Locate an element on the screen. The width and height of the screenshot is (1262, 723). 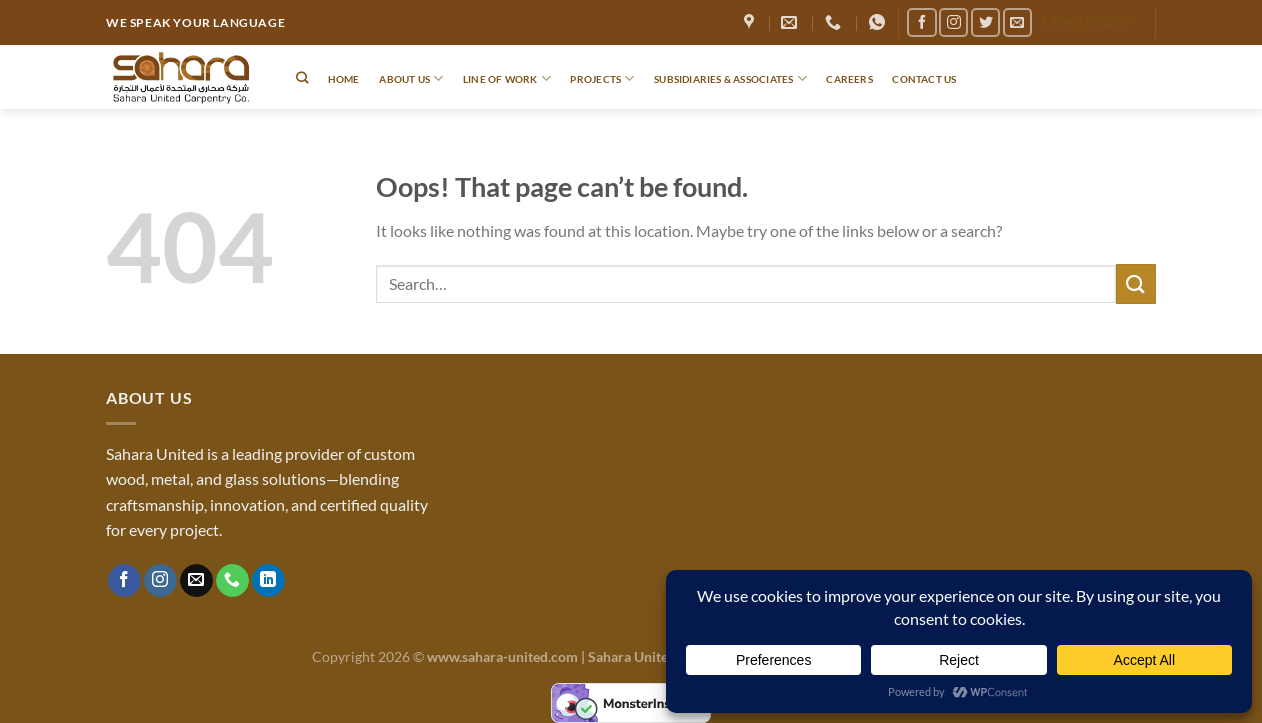
[Search] is located at coordinates (302, 78).